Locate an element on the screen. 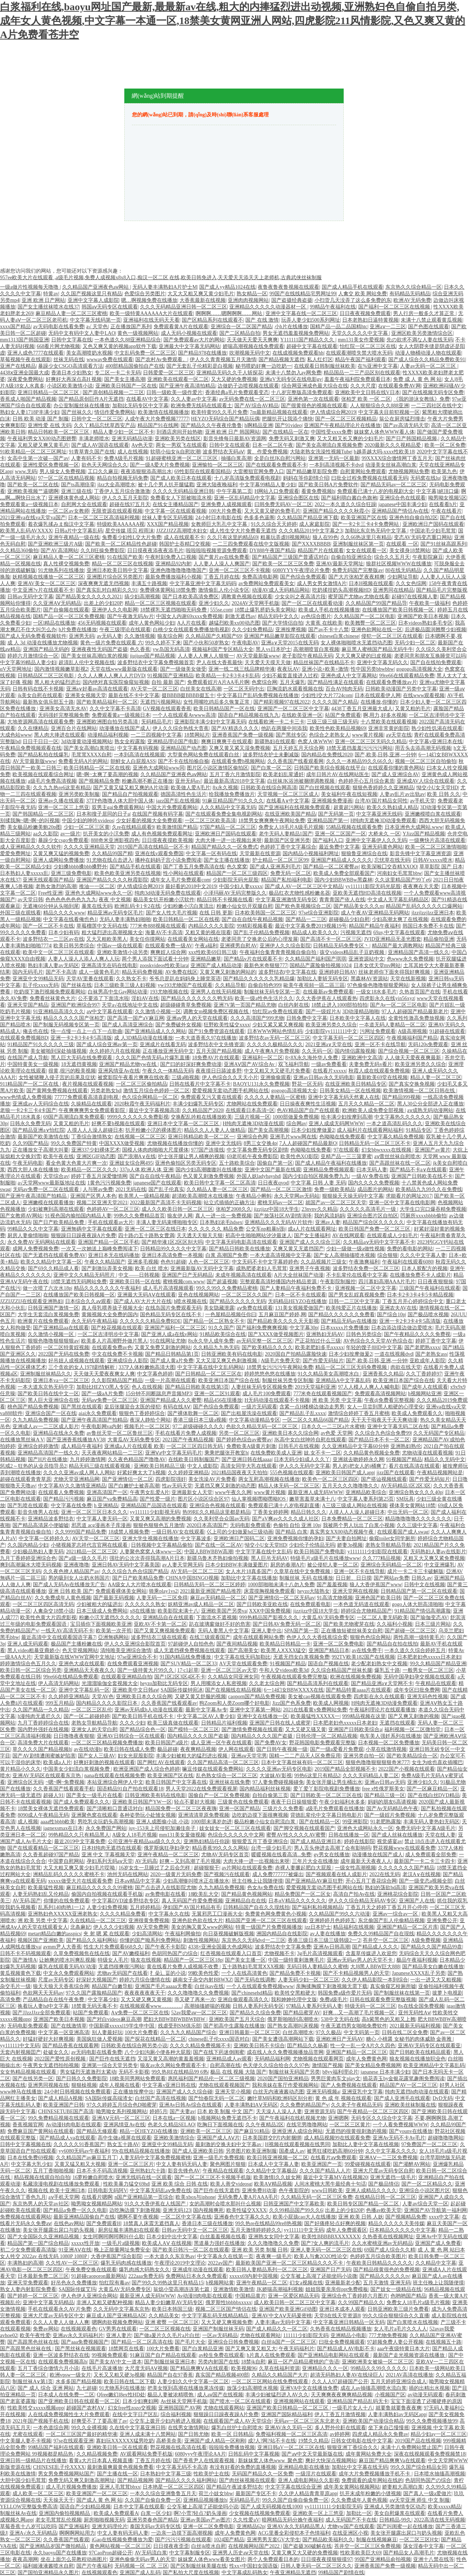 Image resolution: width=468 pixels, height=2576 pixels. 国产精品高清尿小便嘘嘘 is located at coordinates (40, 1525).